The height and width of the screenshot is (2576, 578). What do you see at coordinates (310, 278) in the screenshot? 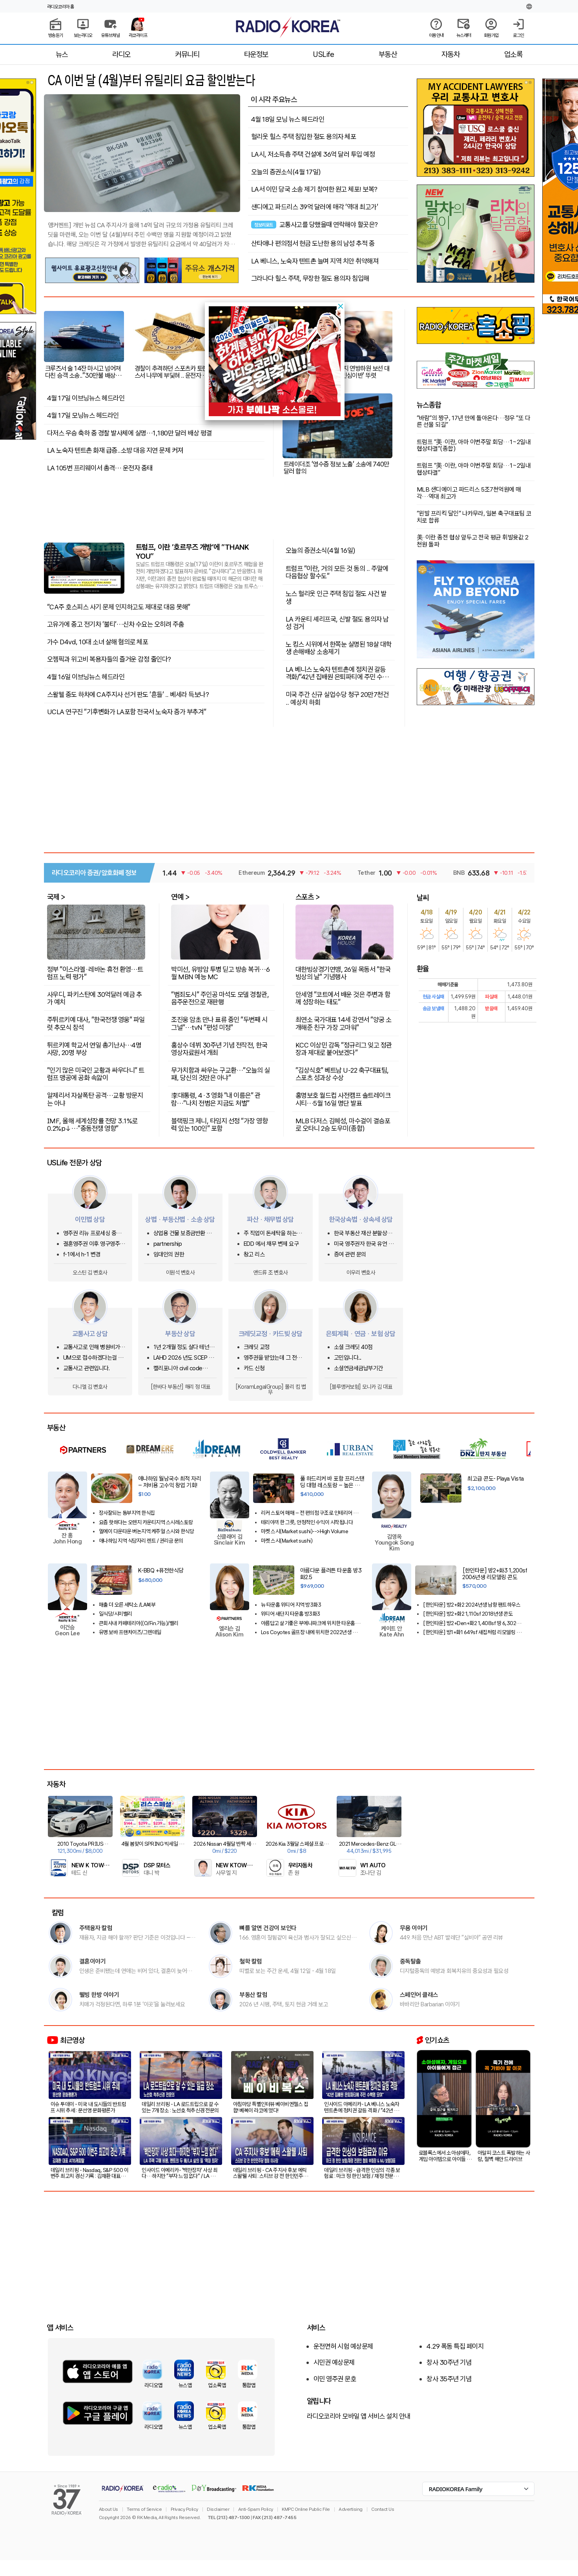
I see `그라나다 힐스 주택, 무장한 절도 용의자 침입해` at bounding box center [310, 278].